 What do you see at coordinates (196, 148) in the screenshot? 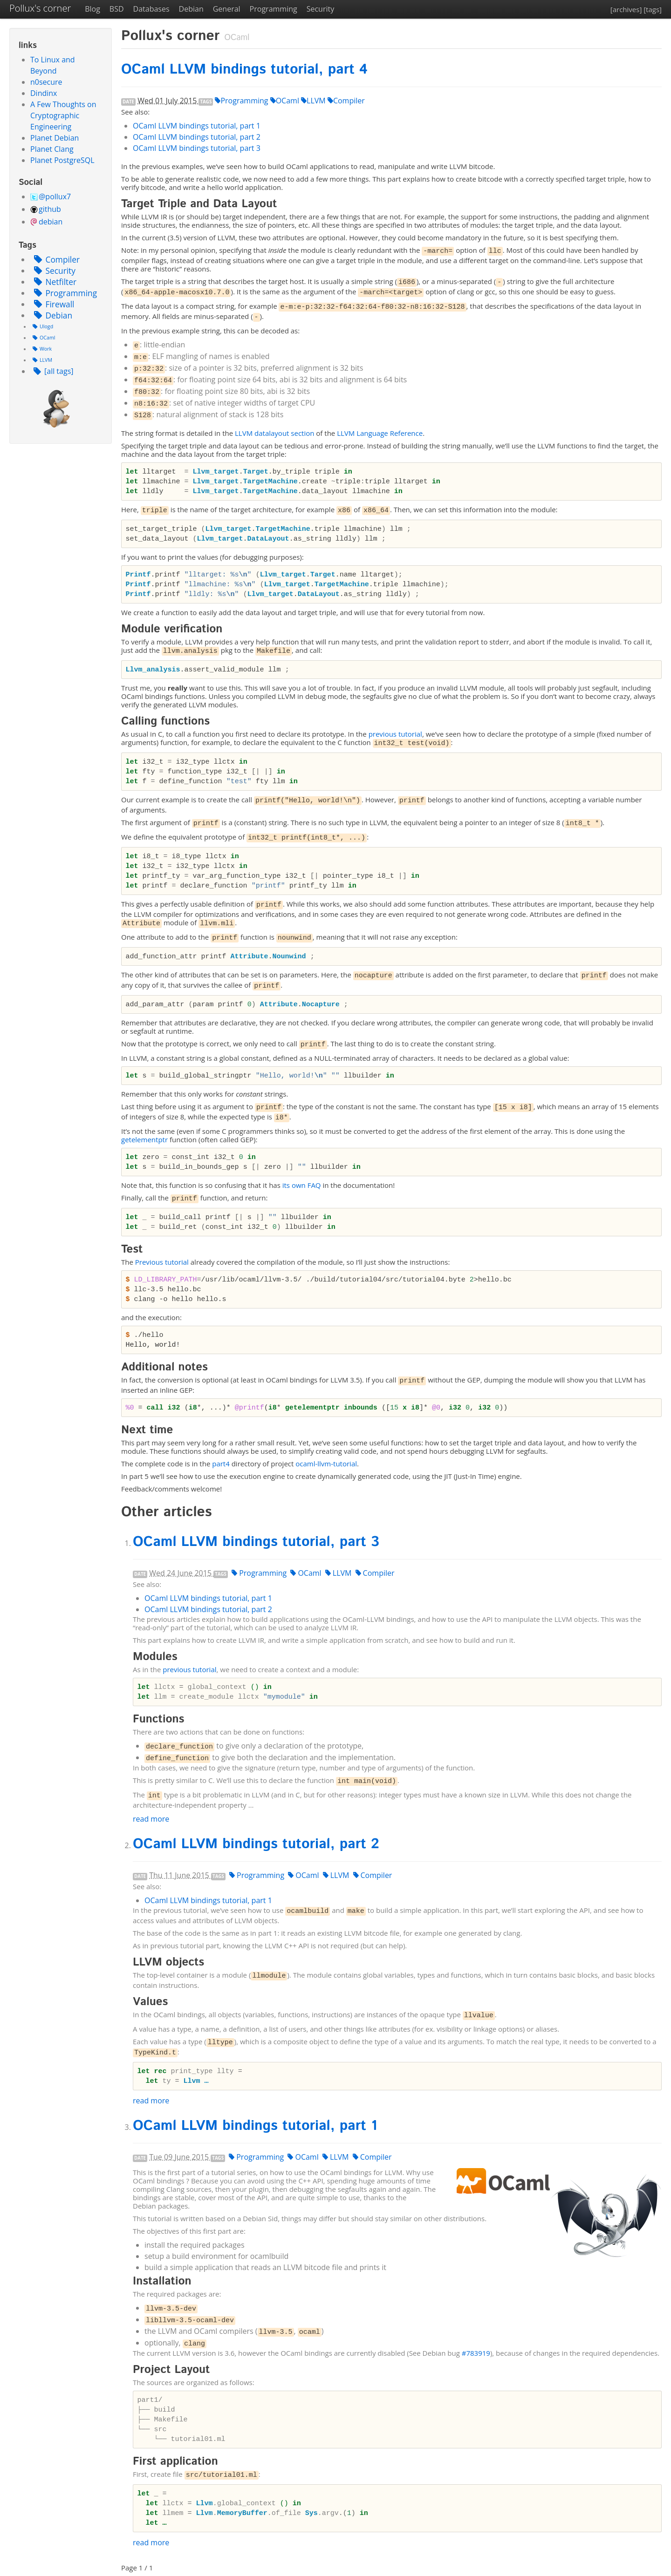
I see `OCaml bindings tutorial, part 3` at bounding box center [196, 148].